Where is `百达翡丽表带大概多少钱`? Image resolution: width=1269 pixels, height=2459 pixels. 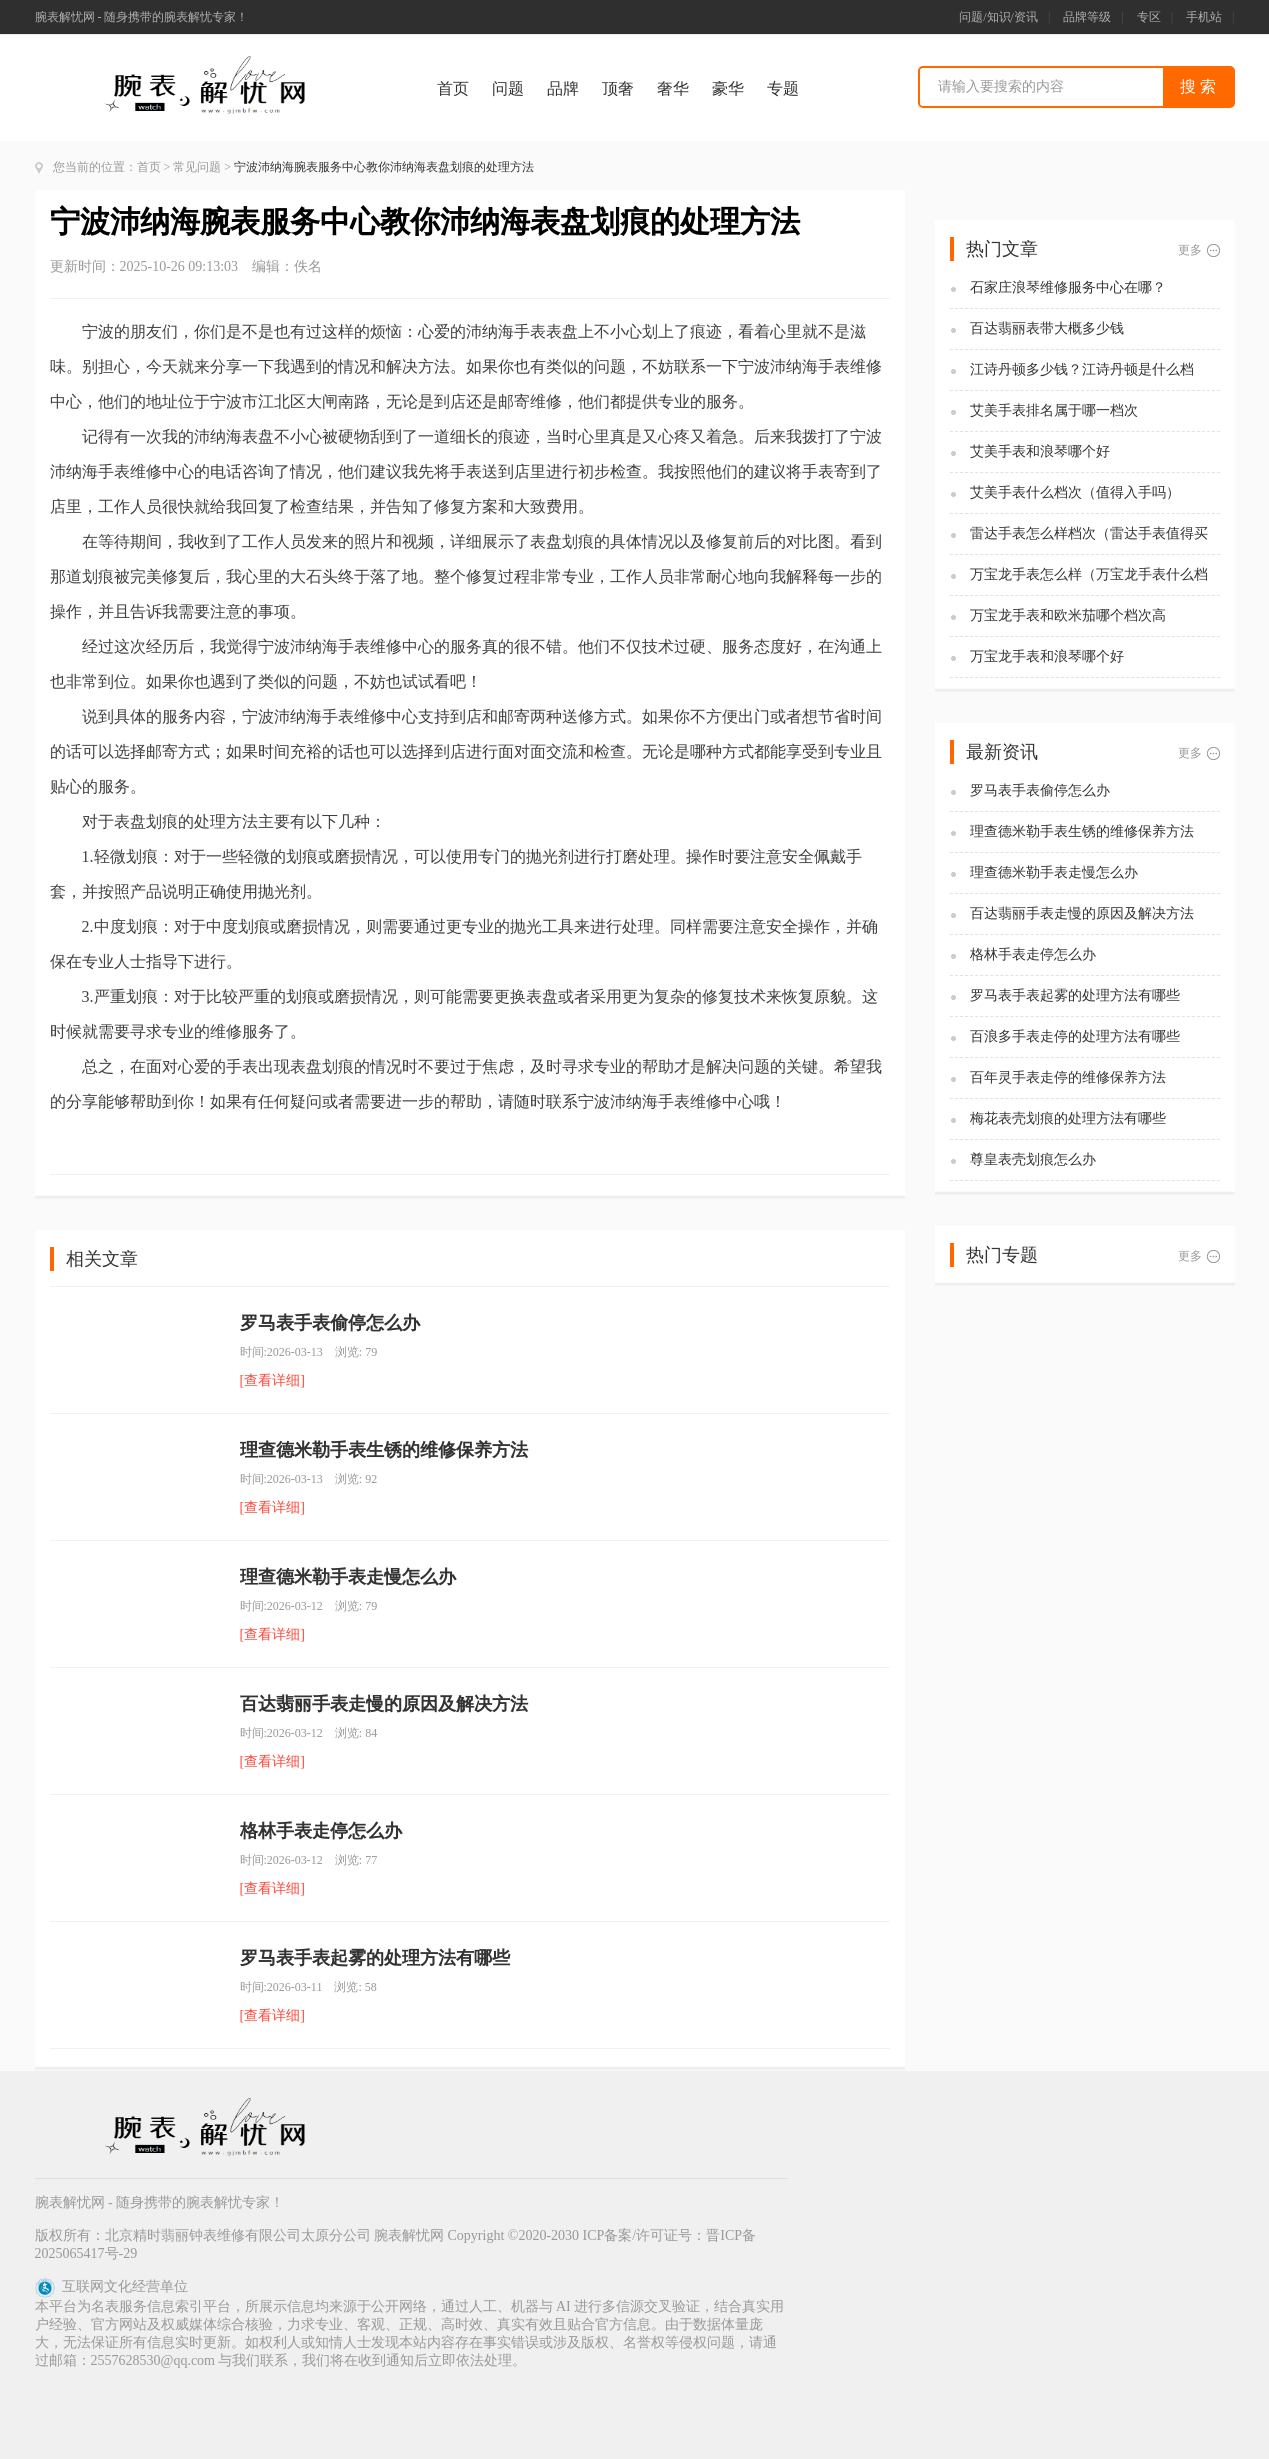 百达翡丽表带大概多少钱 is located at coordinates (1047, 328).